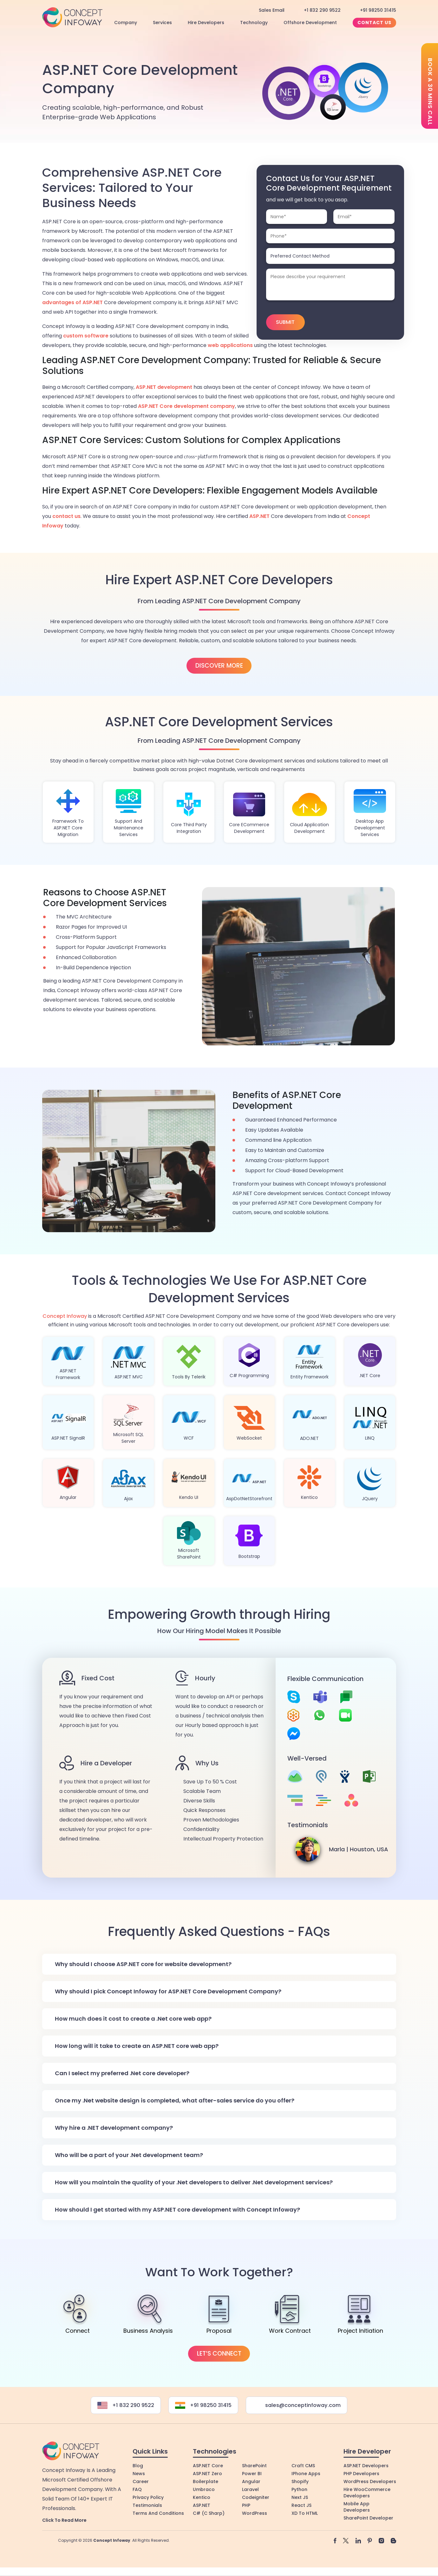  Describe the element at coordinates (162, 22) in the screenshot. I see `Services` at that location.